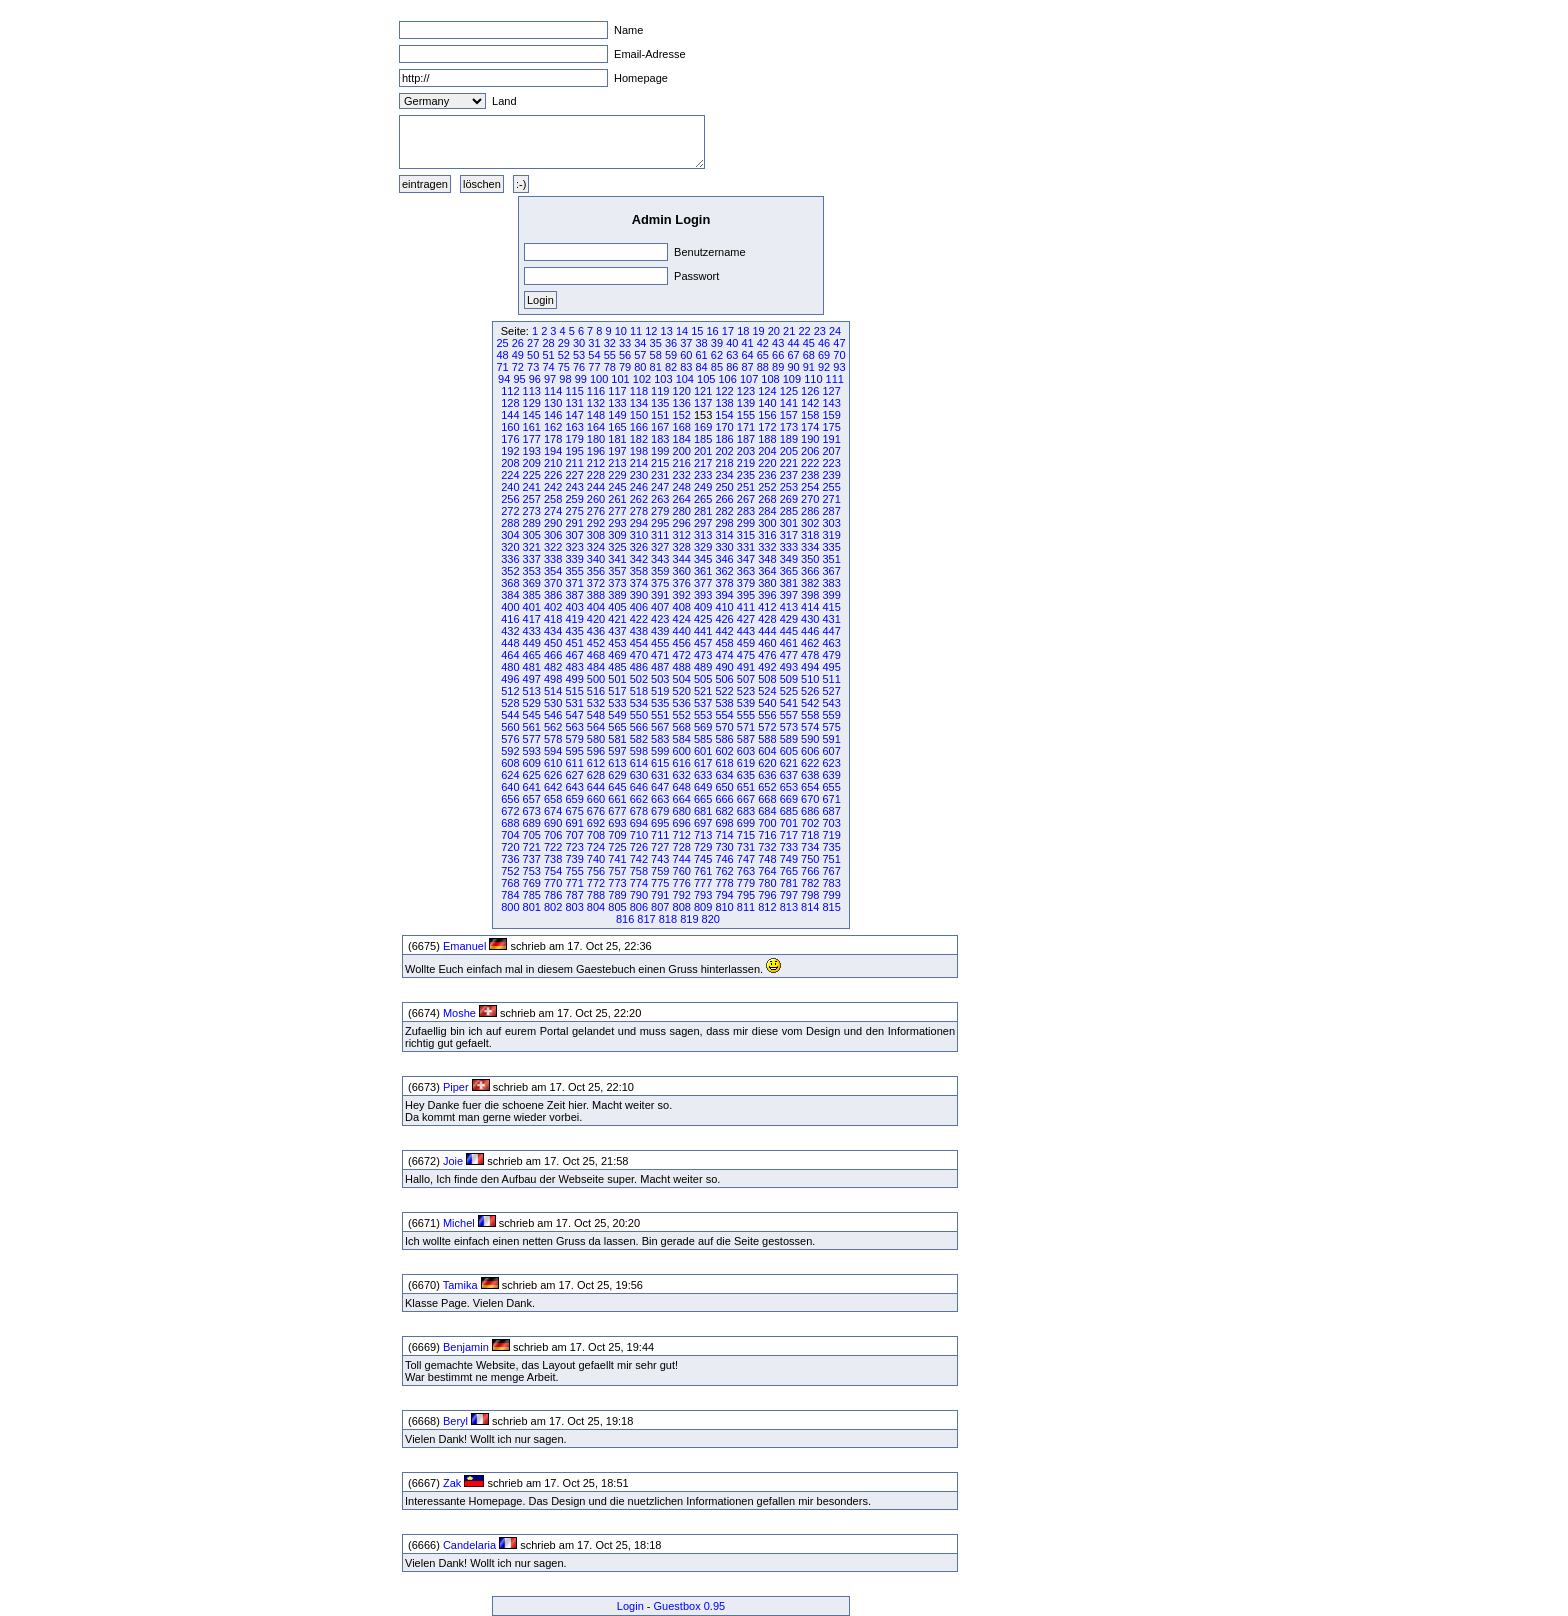  Describe the element at coordinates (553, 643) in the screenshot. I see `450` at that location.